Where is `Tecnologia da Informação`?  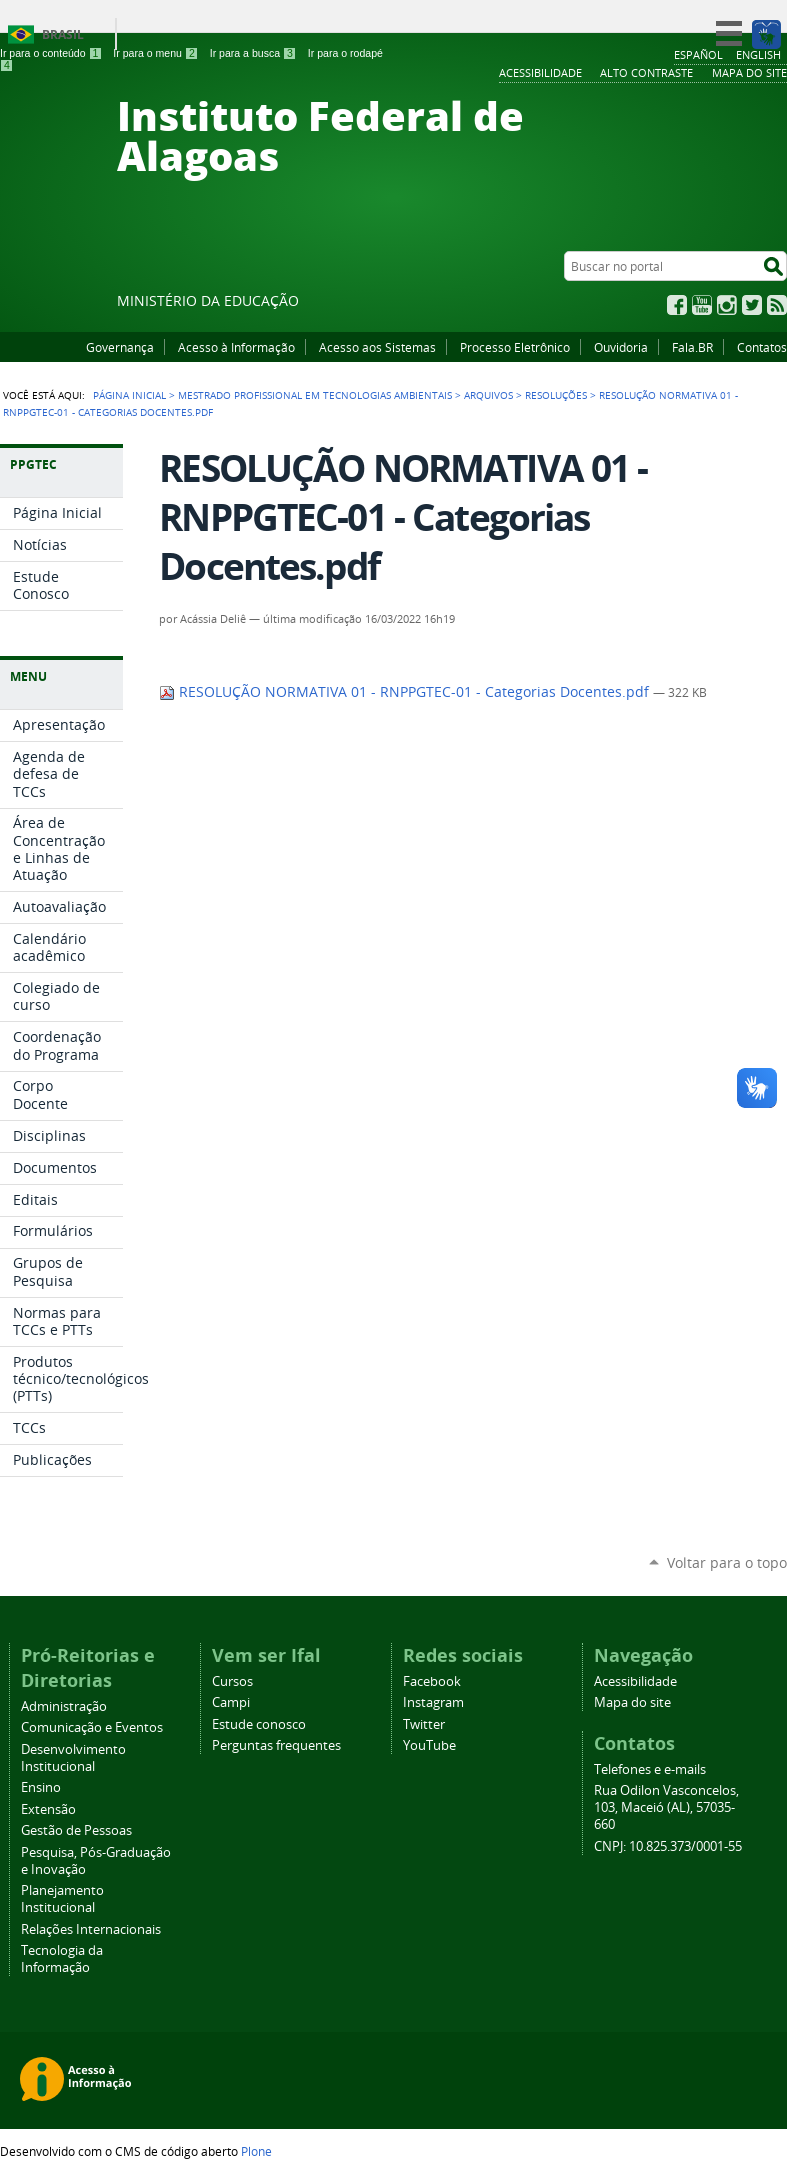 Tecnologia da Informação is located at coordinates (62, 1959).